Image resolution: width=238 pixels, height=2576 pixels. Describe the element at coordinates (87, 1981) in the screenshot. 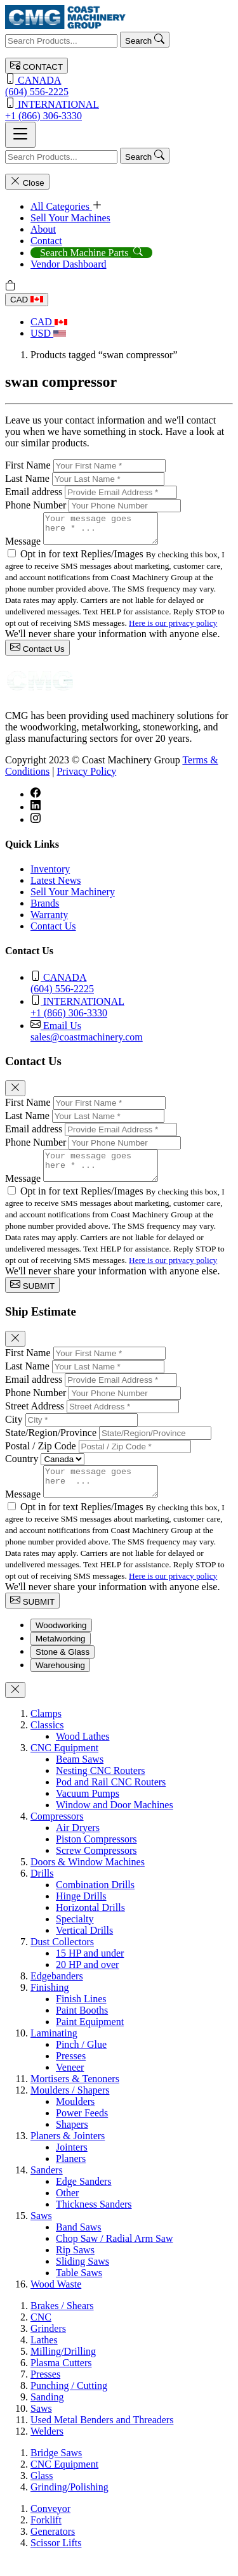

I see `20 HP and over` at that location.